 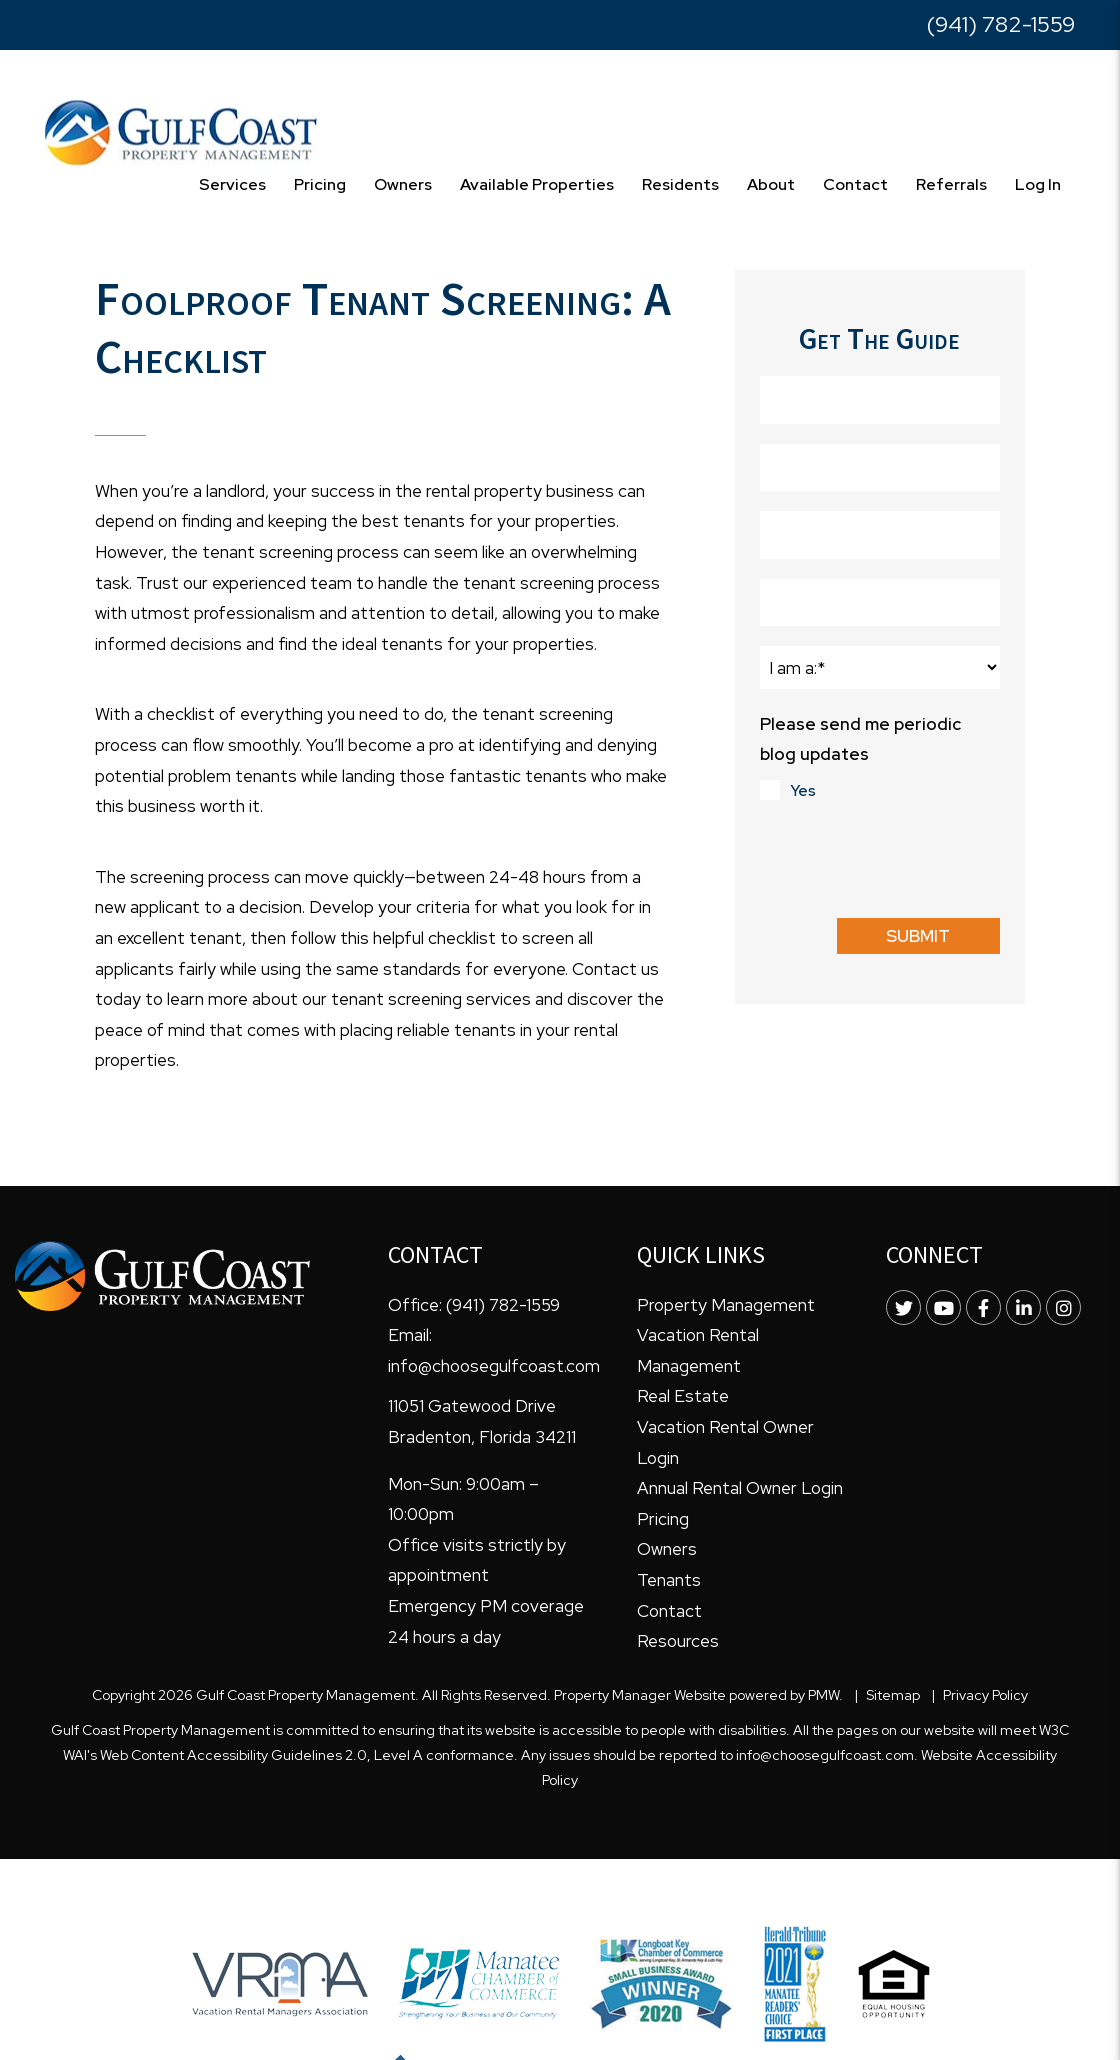 What do you see at coordinates (985, 1695) in the screenshot?
I see `Privacy Policy` at bounding box center [985, 1695].